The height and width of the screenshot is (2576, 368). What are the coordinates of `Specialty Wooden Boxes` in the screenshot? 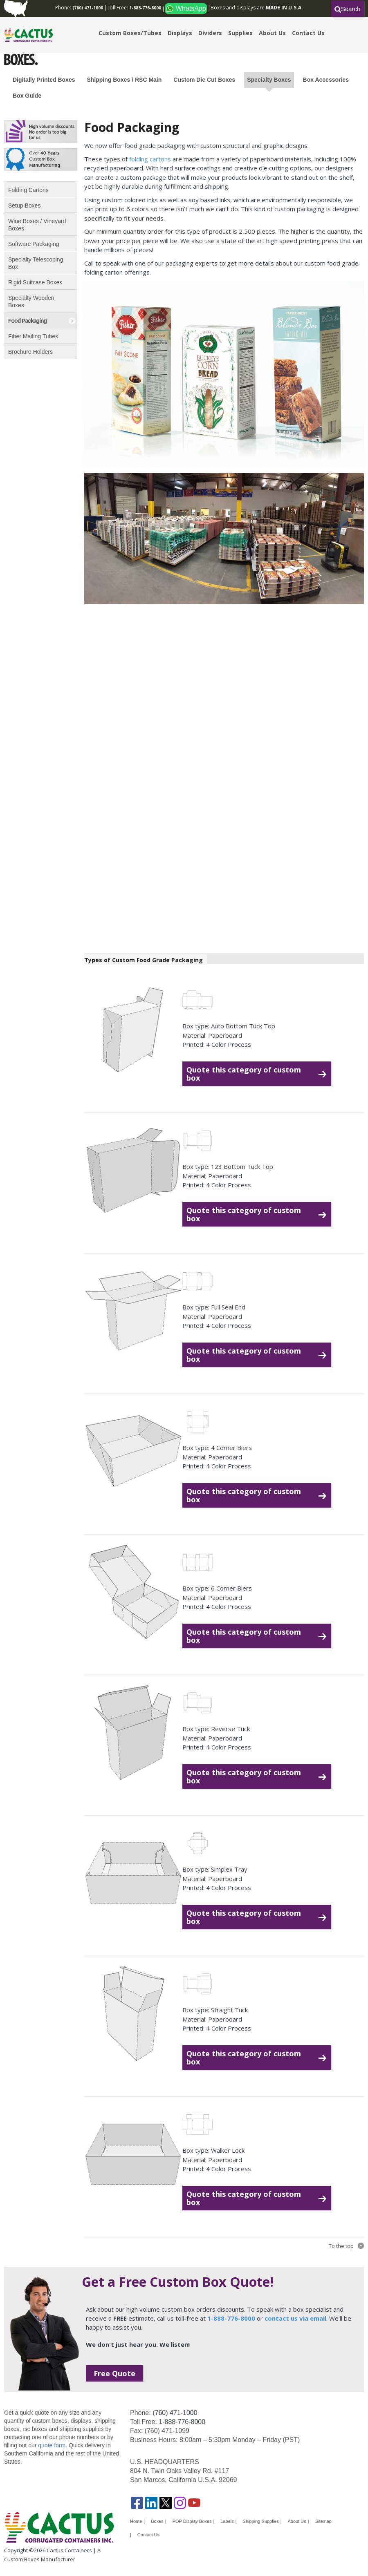 It's located at (31, 301).